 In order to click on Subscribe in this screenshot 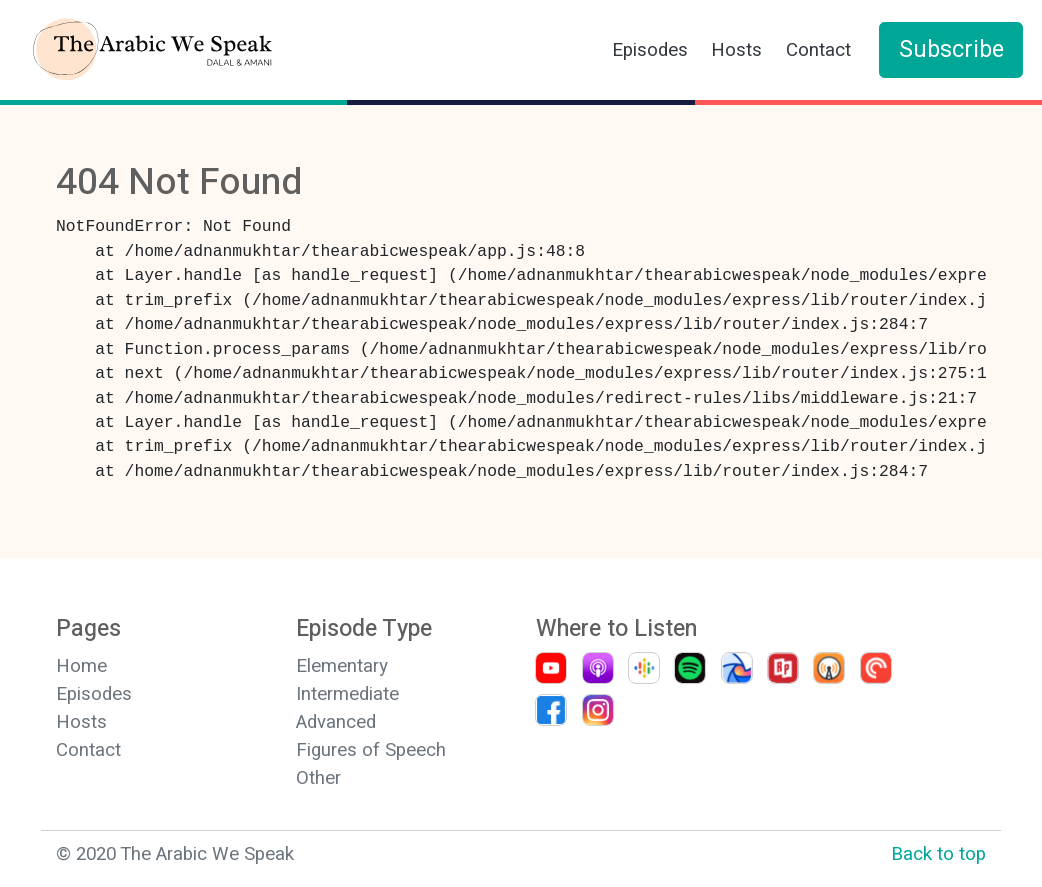, I will do `click(951, 50)`.